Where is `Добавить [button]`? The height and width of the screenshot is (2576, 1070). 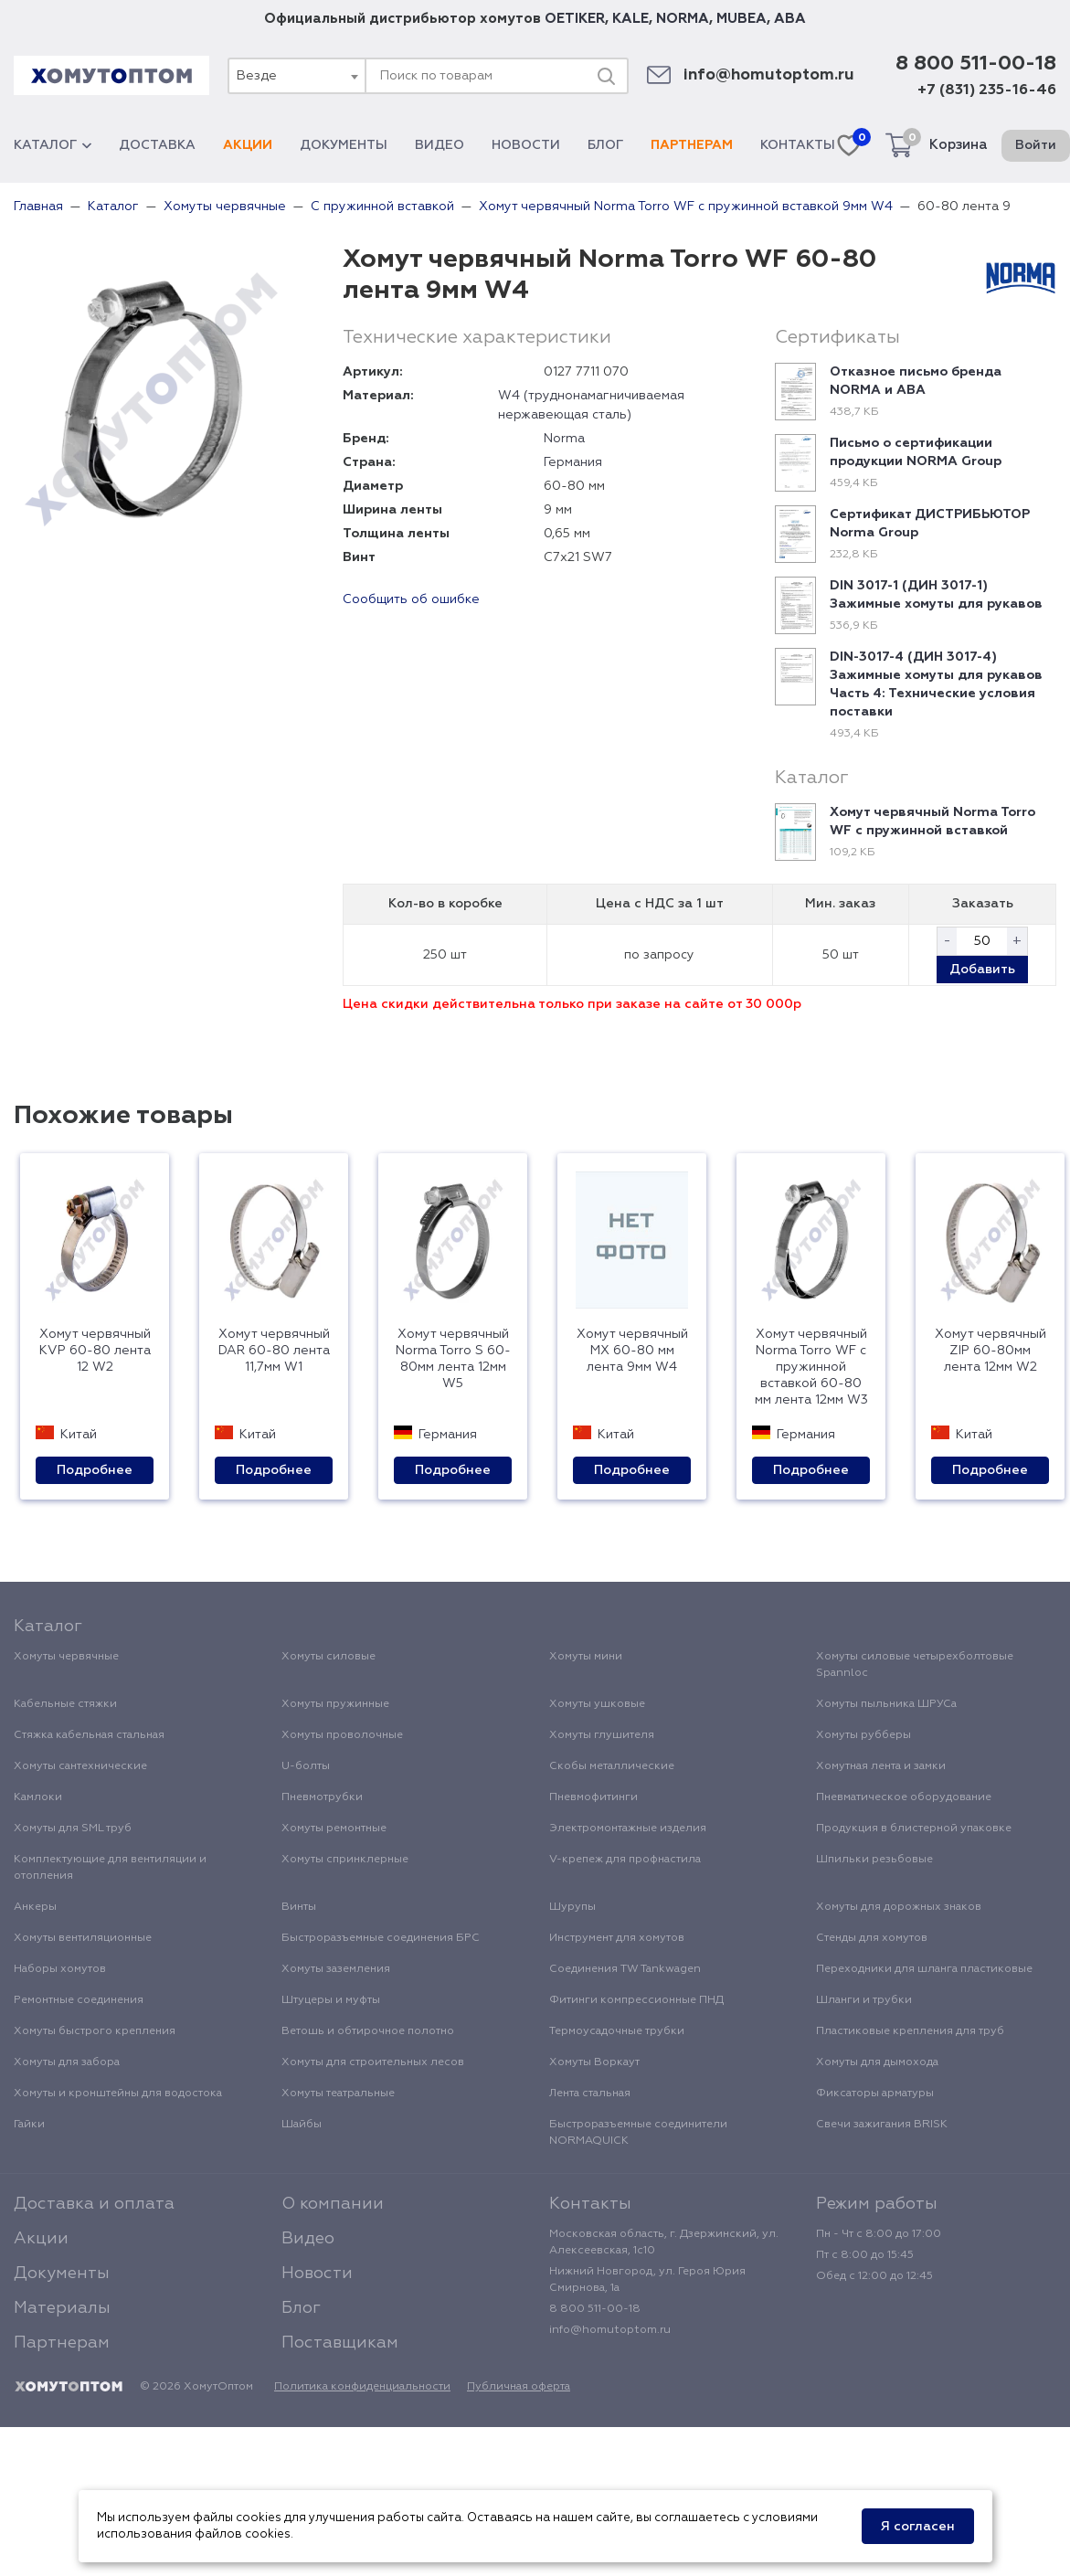 Добавить [button] is located at coordinates (982, 969).